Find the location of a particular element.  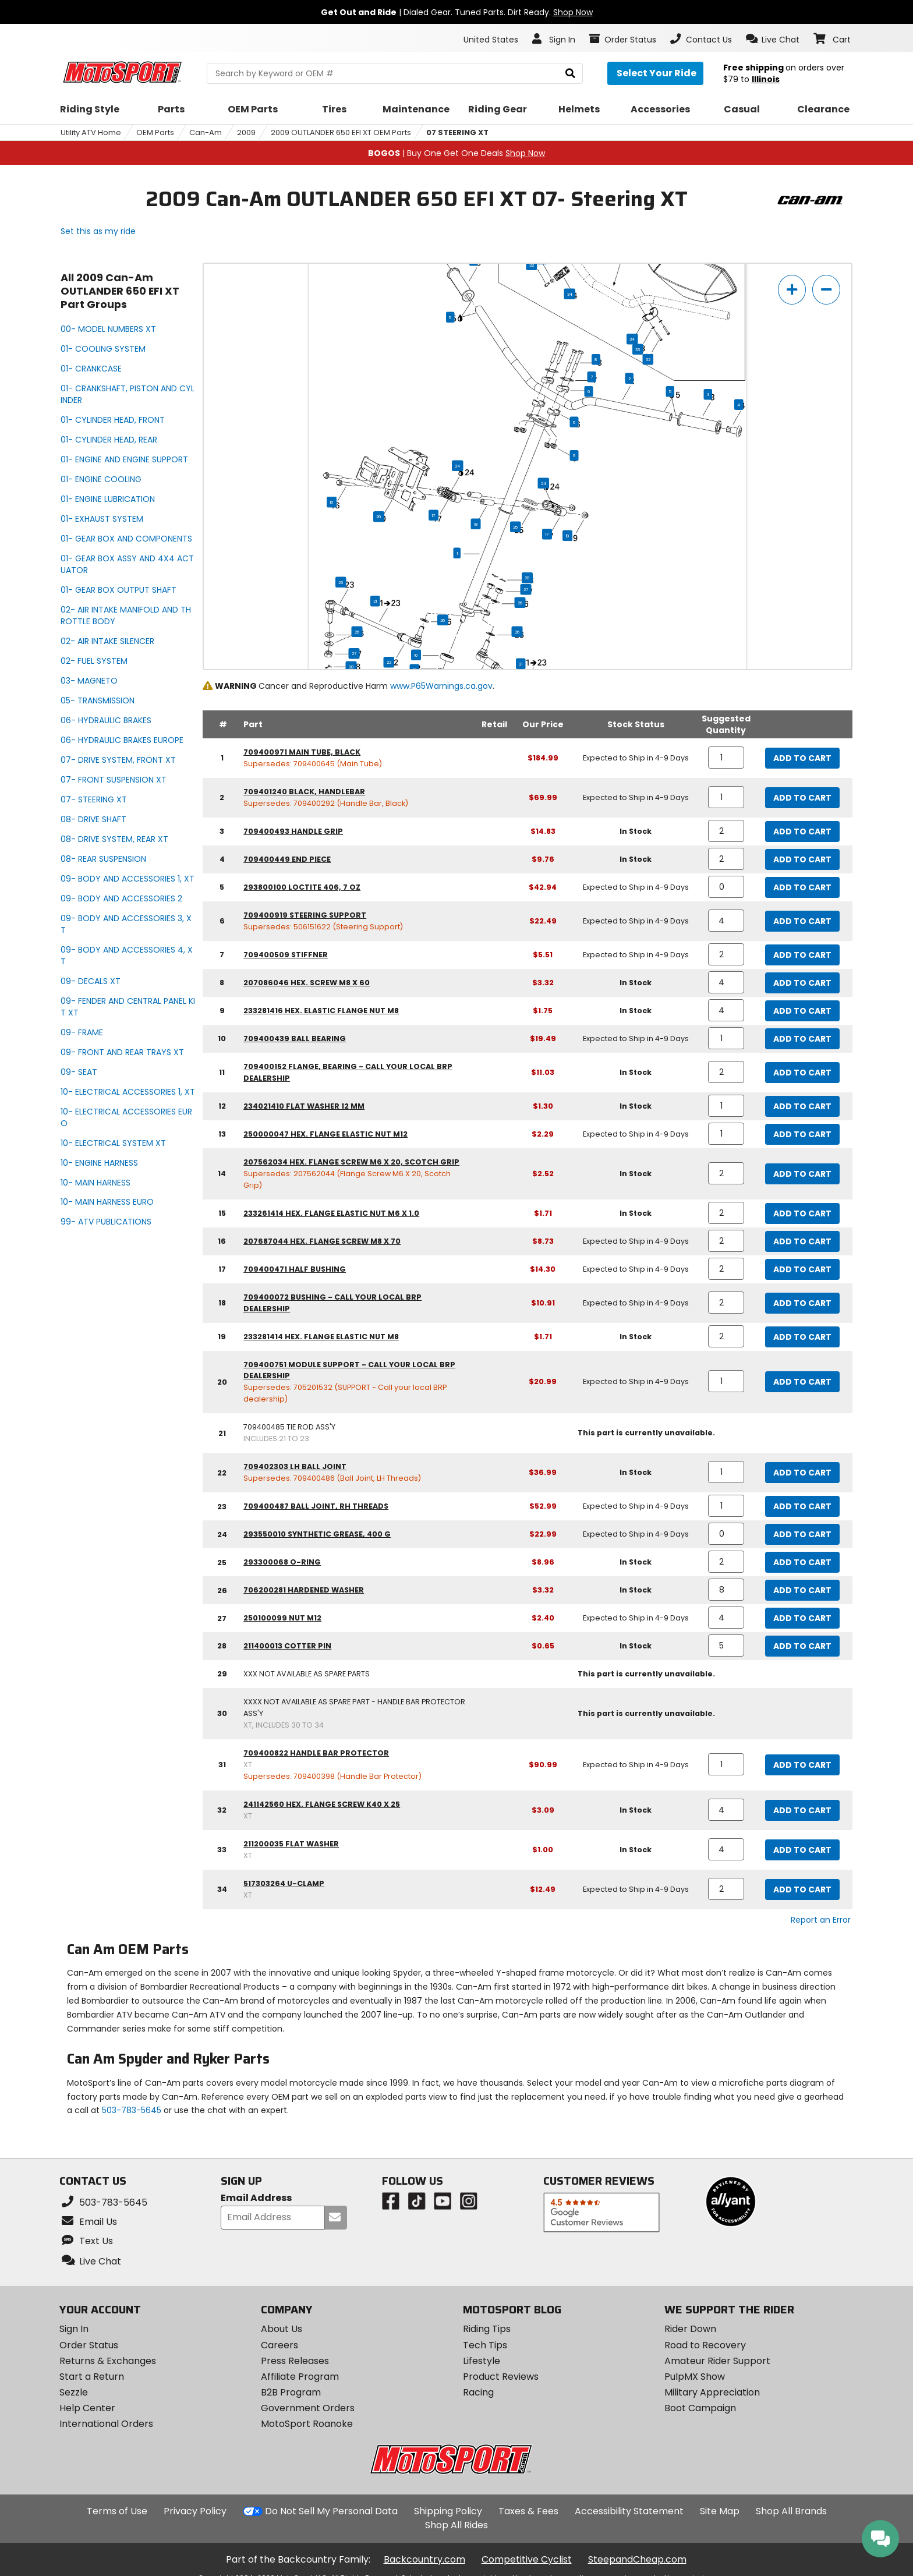

Utility ATV Home is located at coordinates (91, 132).